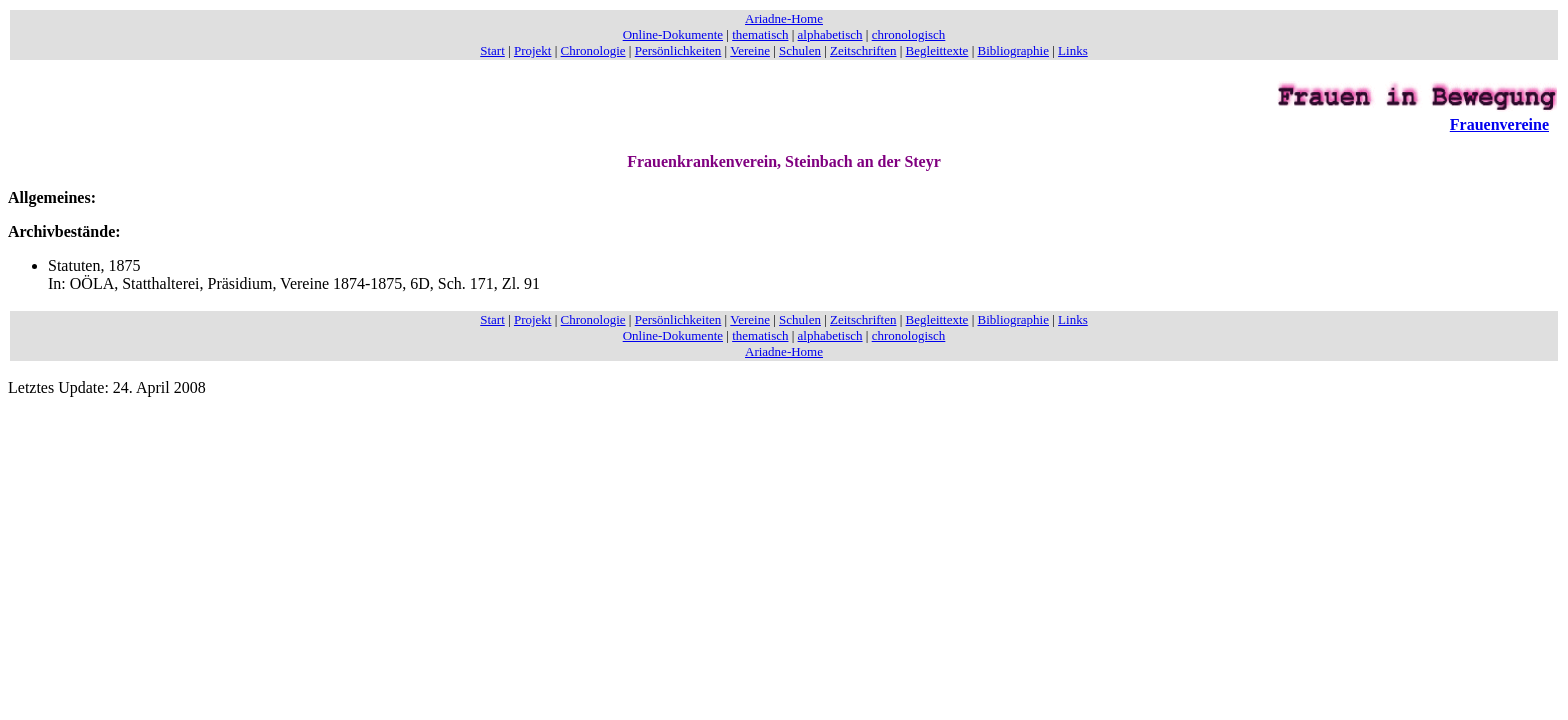  I want to click on Schulen, so click(800, 50).